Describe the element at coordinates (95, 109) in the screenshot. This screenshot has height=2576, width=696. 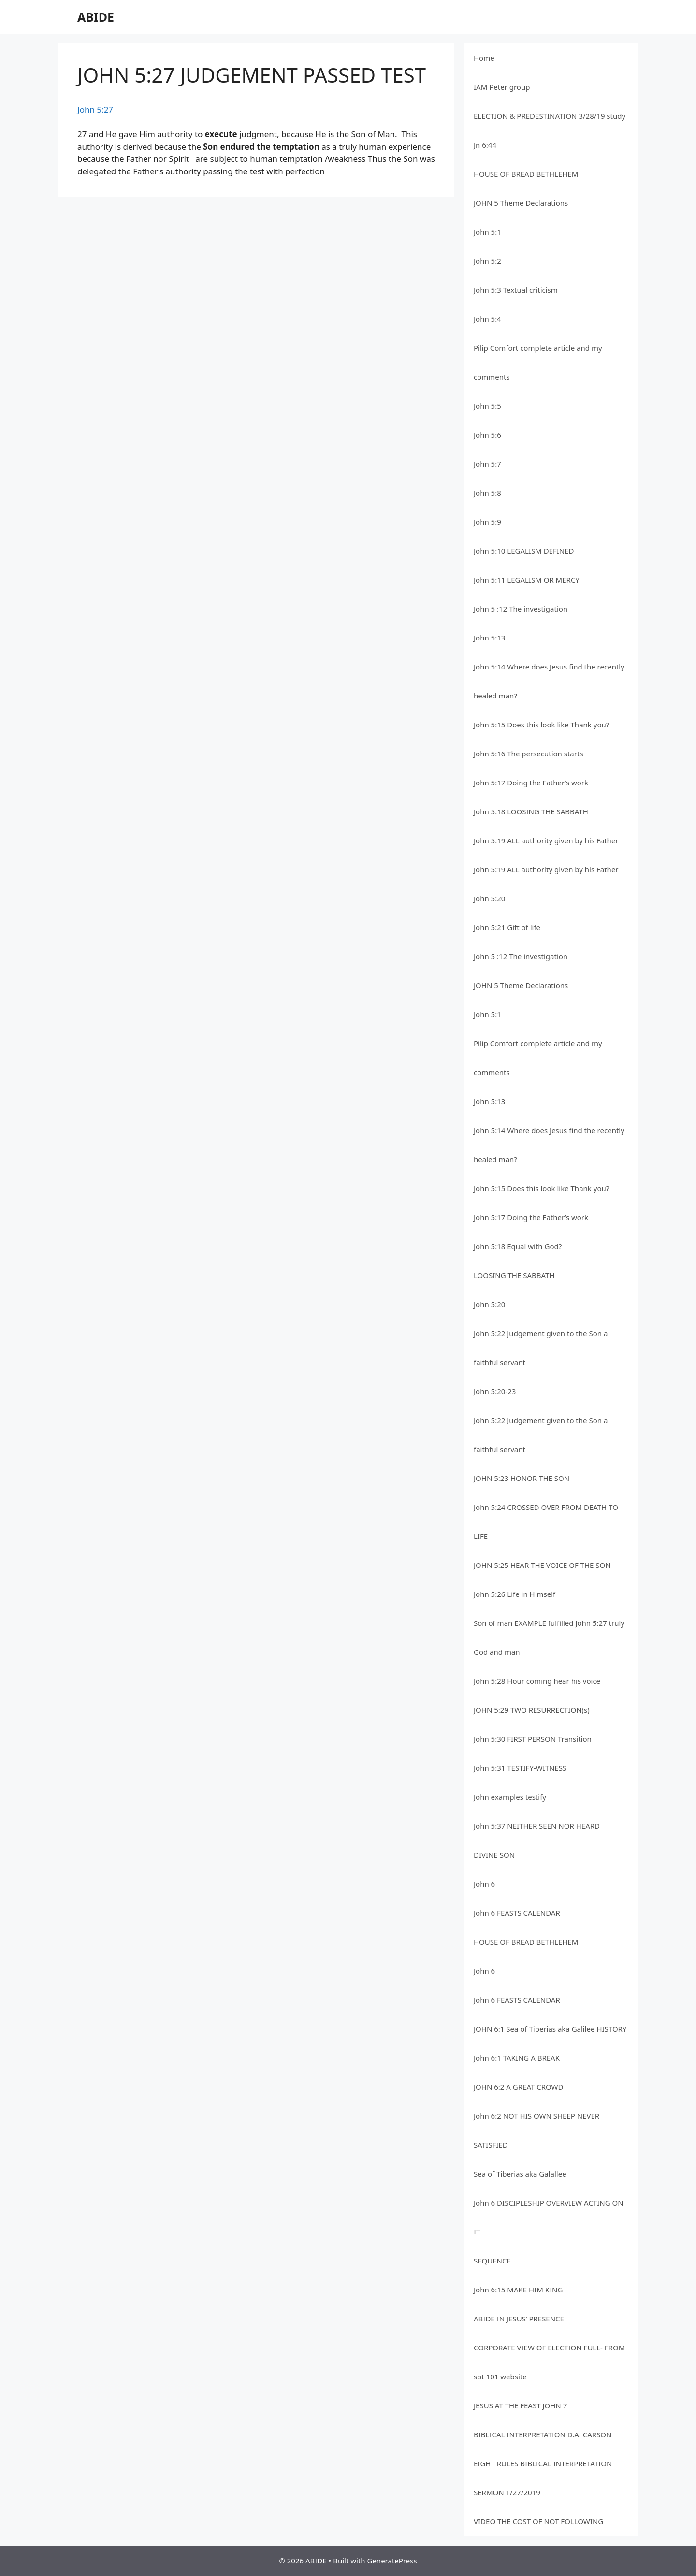
I see `John 5:27` at that location.